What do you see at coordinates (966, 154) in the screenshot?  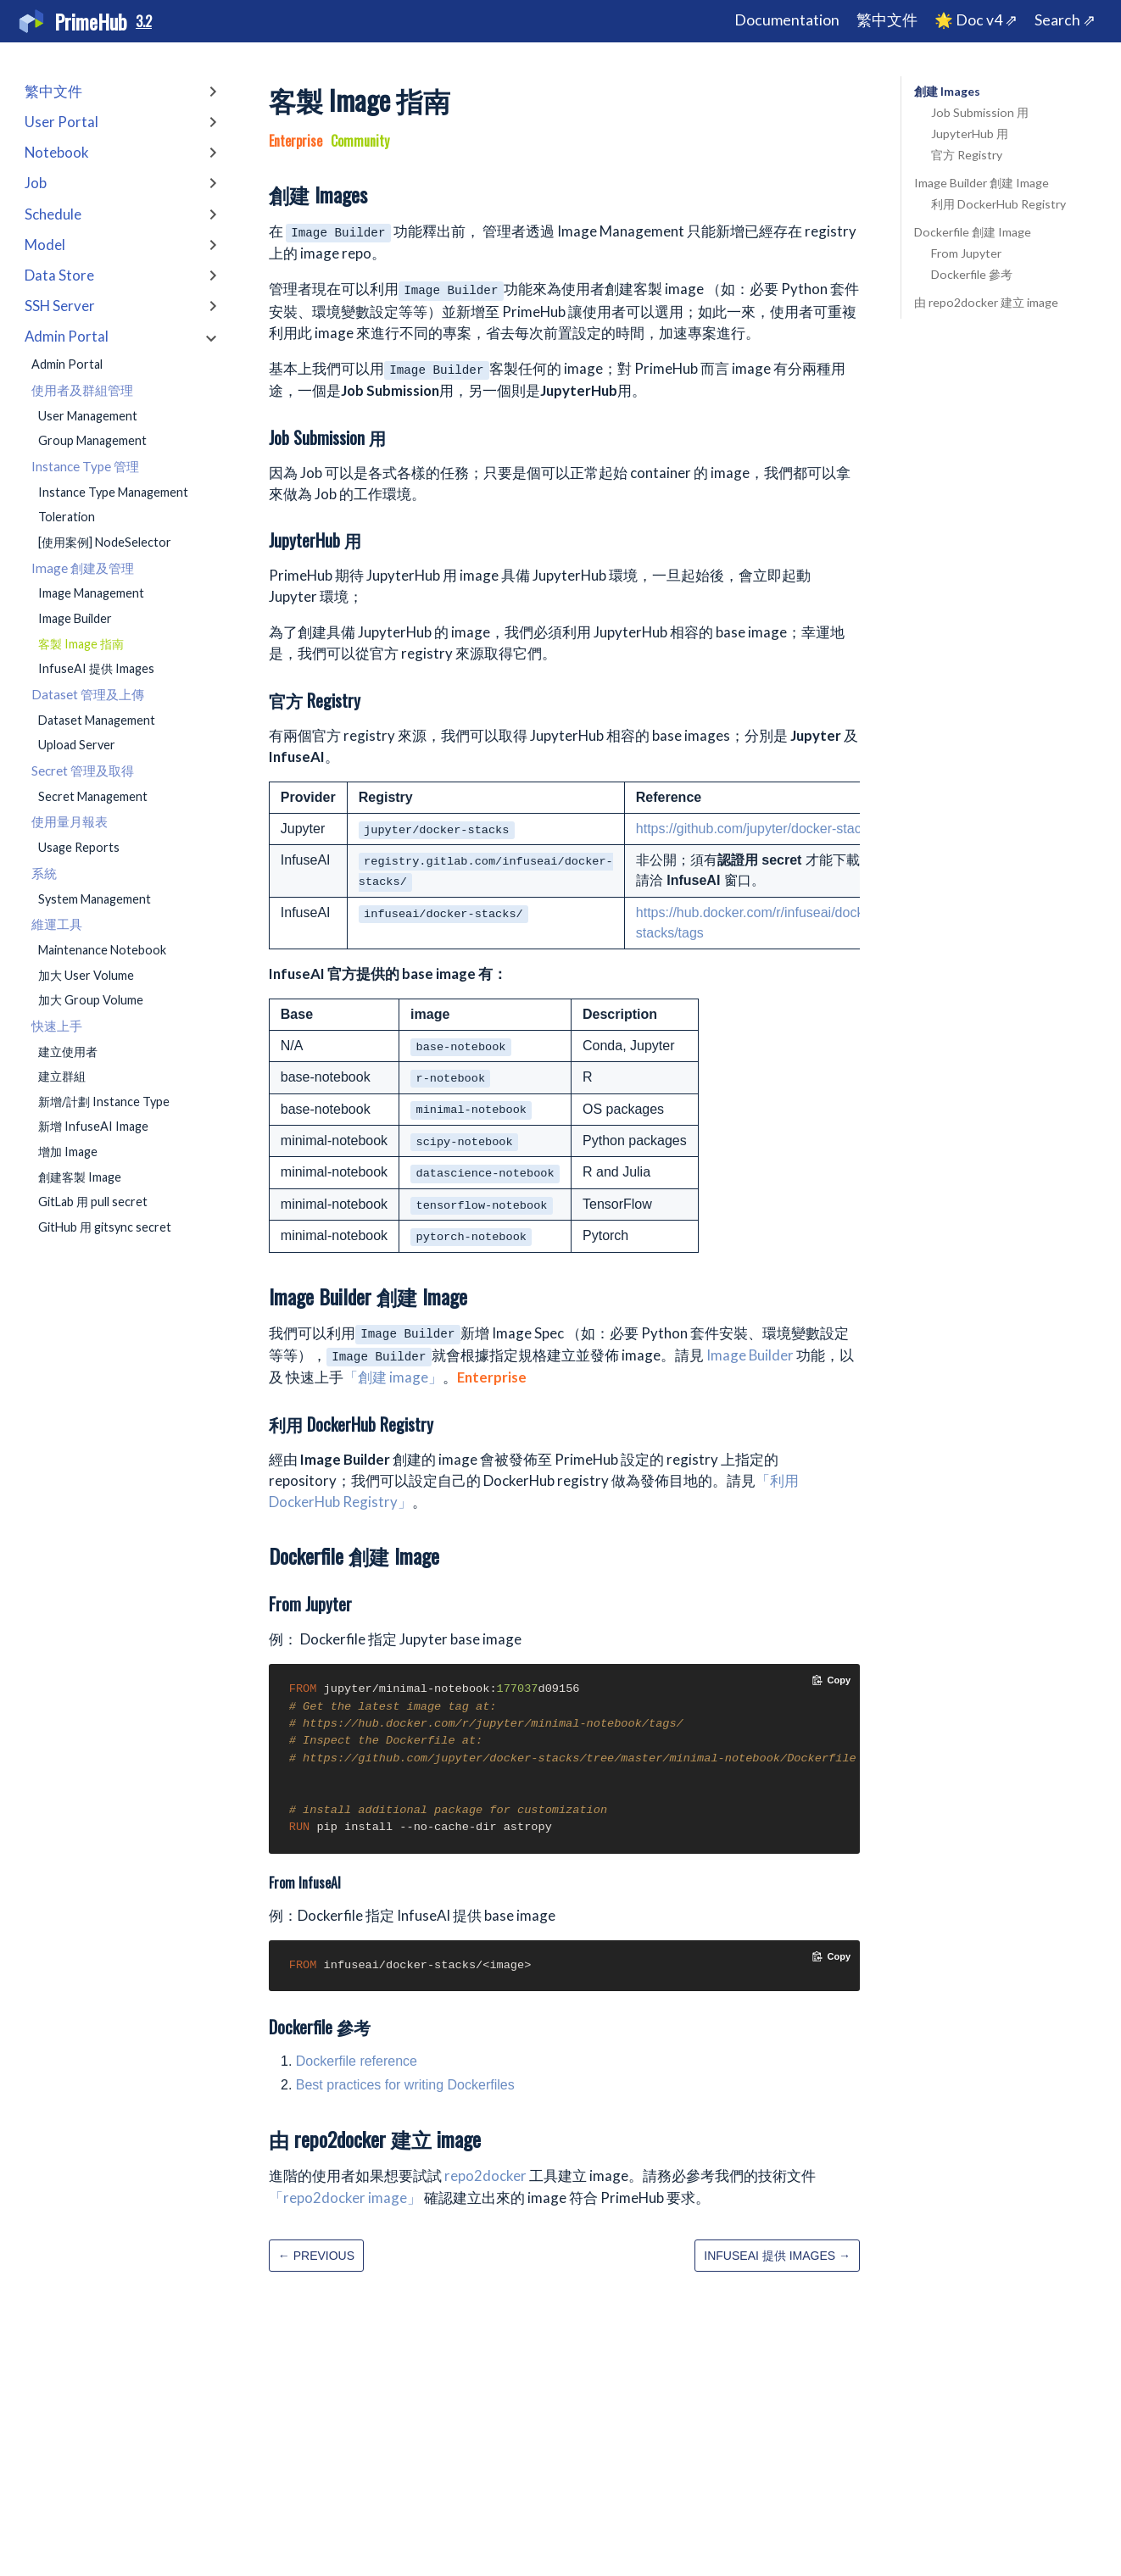 I see `官方 Registry` at bounding box center [966, 154].